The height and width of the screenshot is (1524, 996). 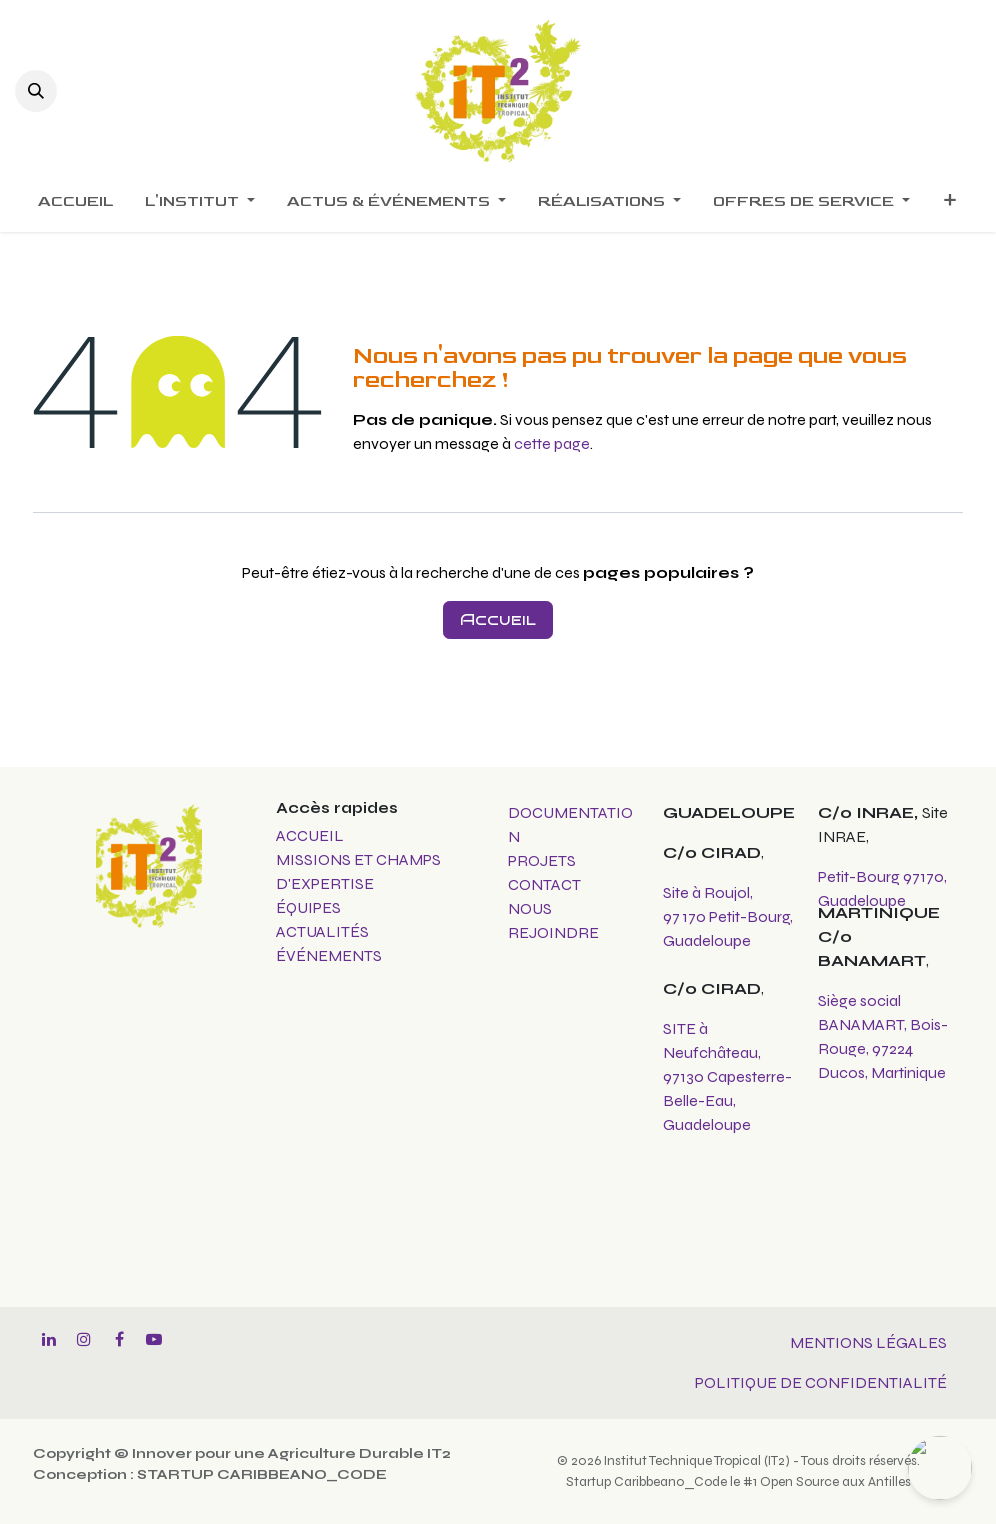 What do you see at coordinates (310, 835) in the screenshot?
I see `ACCUEIL` at bounding box center [310, 835].